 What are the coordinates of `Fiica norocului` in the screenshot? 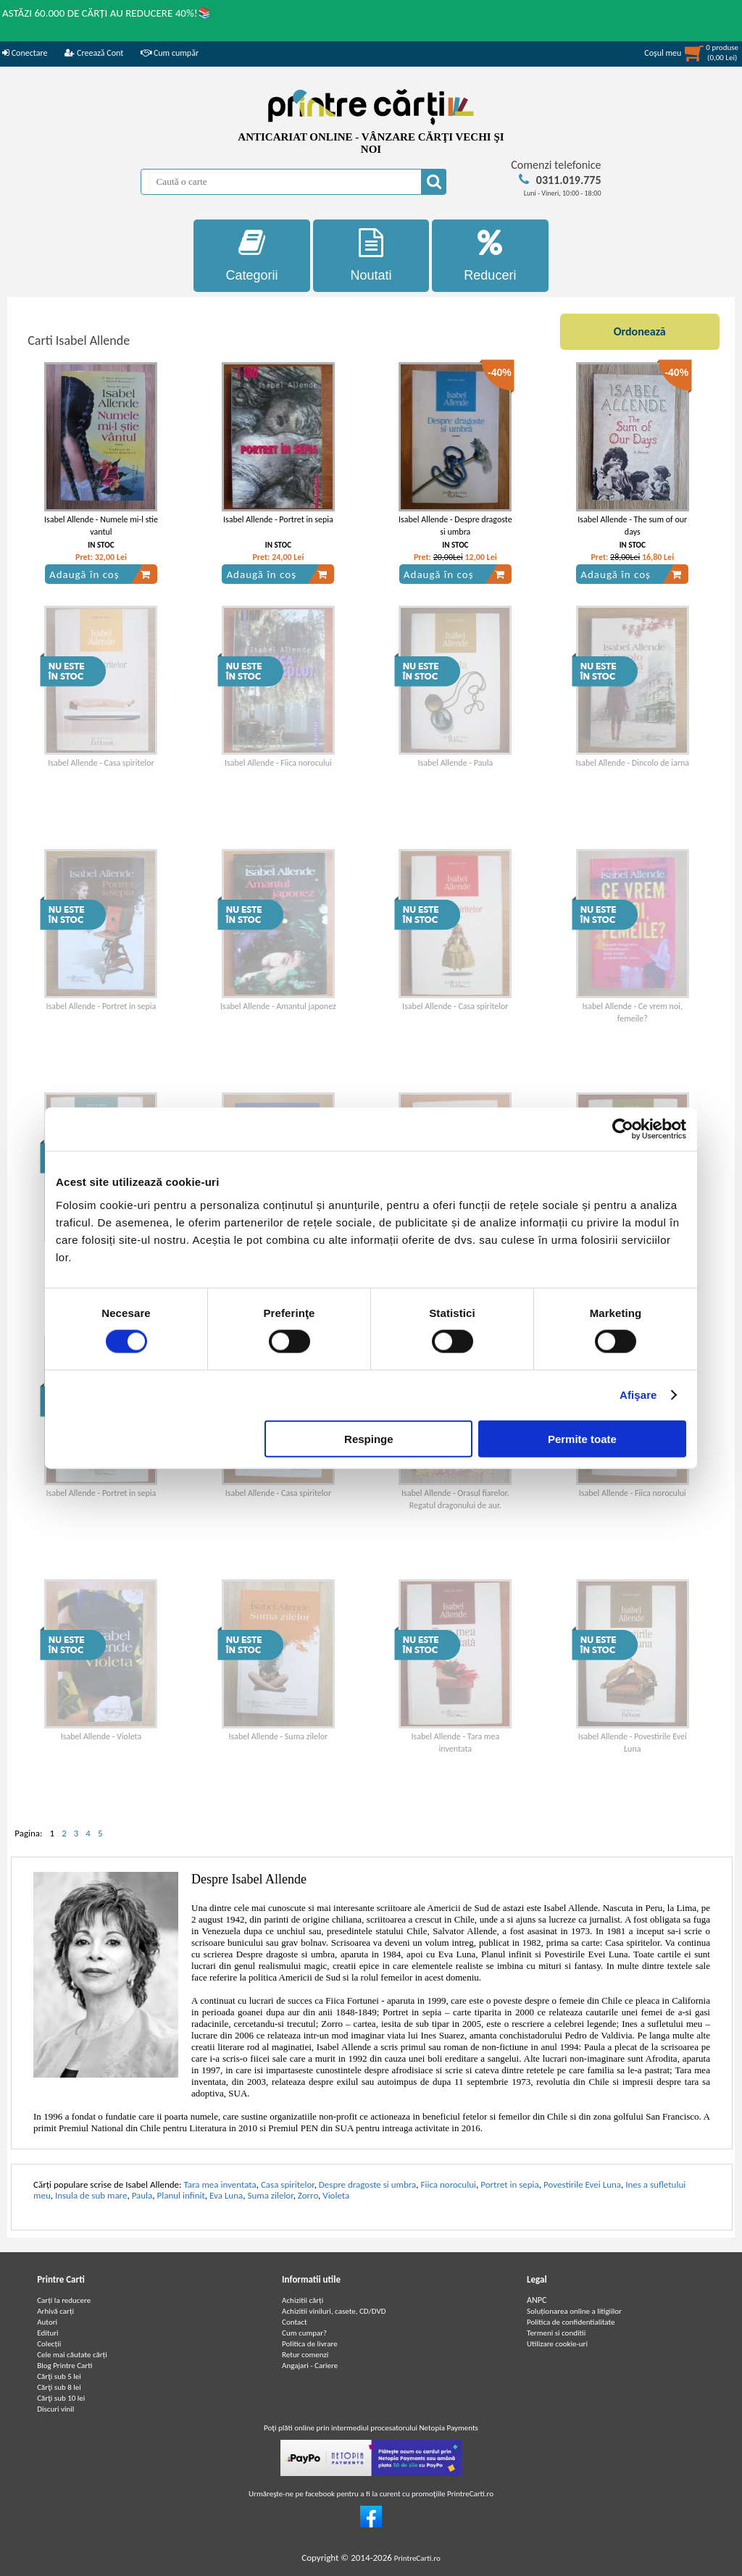 It's located at (448, 2184).